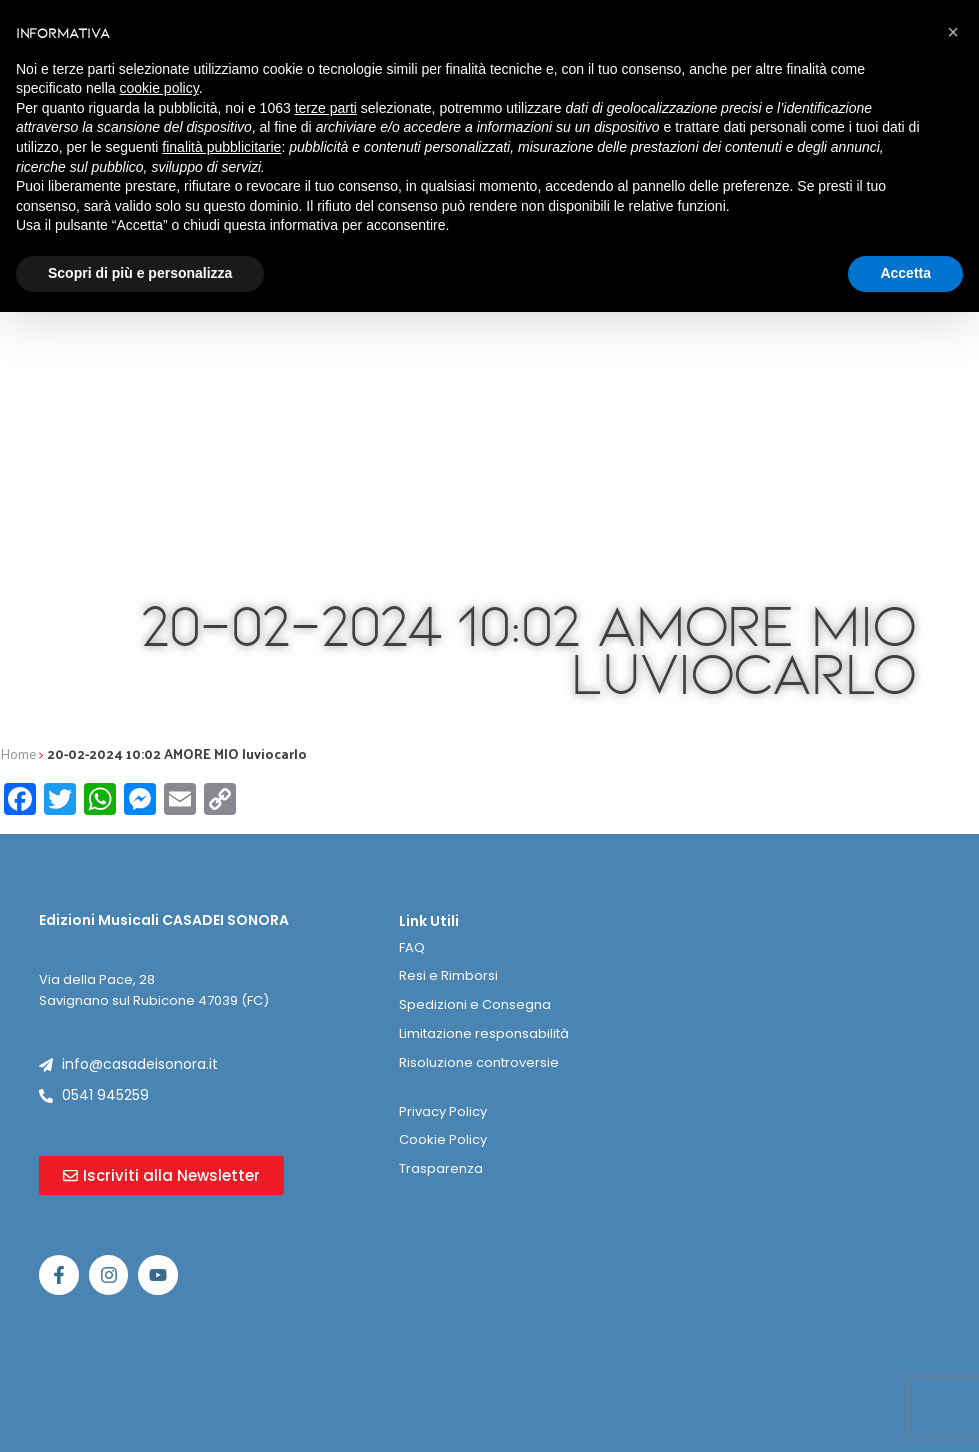 The height and width of the screenshot is (1452, 979). I want to click on [button], so click(953, 32).